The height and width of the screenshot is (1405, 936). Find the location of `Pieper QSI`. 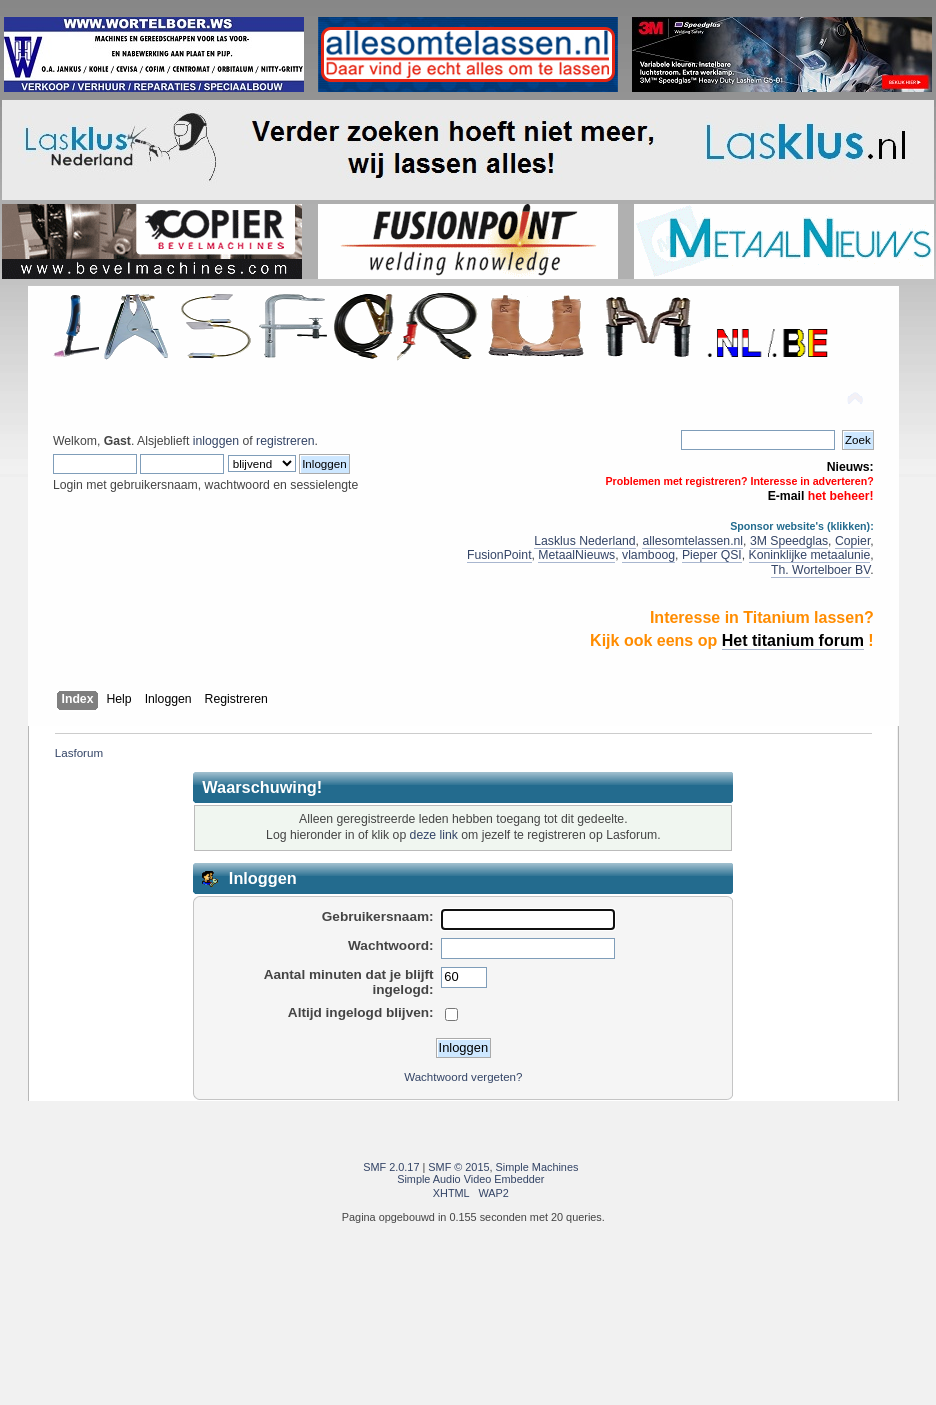

Pieper QSI is located at coordinates (712, 555).